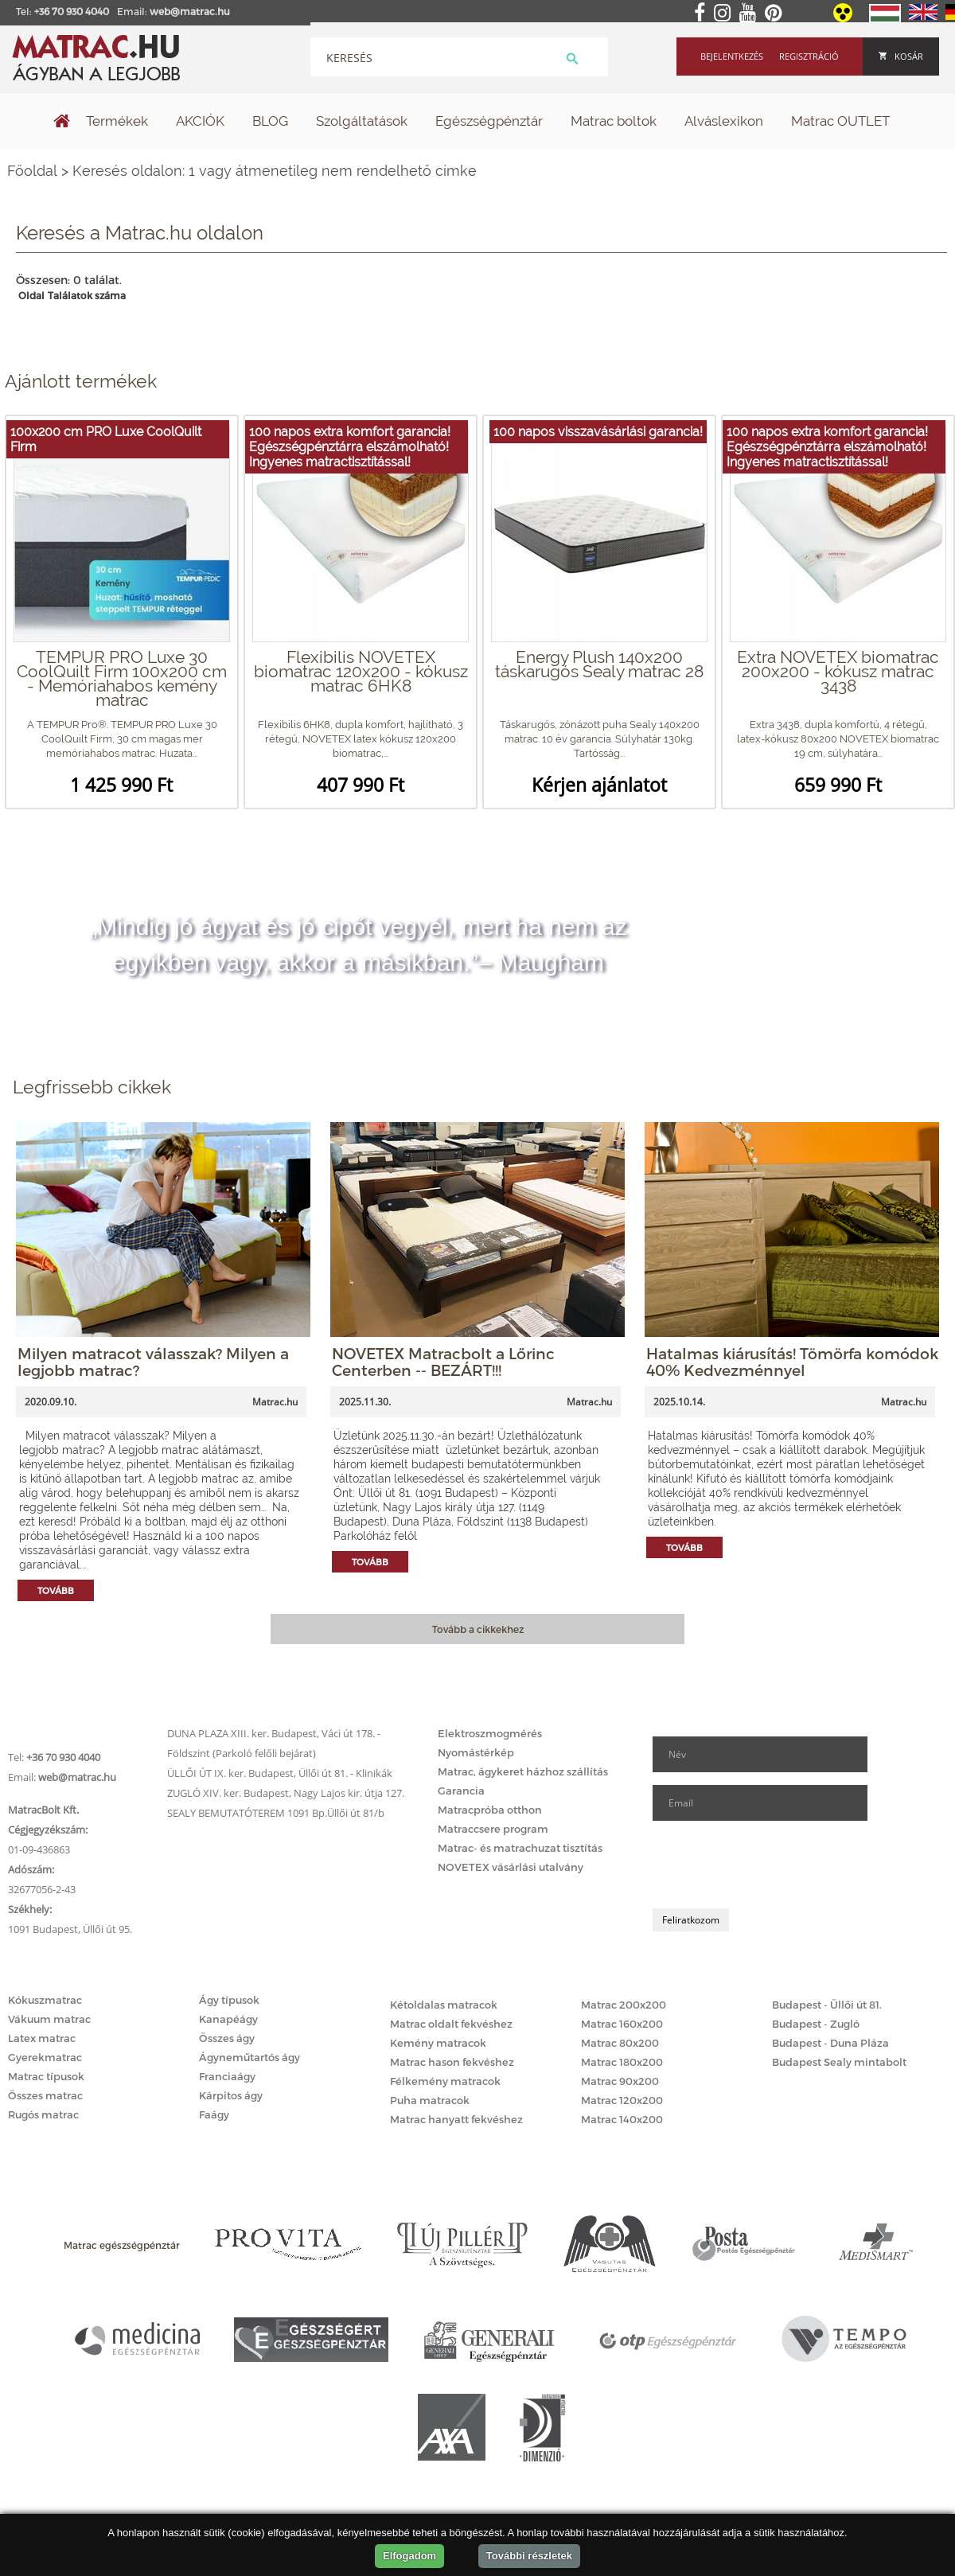 The image size is (955, 2576). Describe the element at coordinates (901, 56) in the screenshot. I see `Kosár` at that location.